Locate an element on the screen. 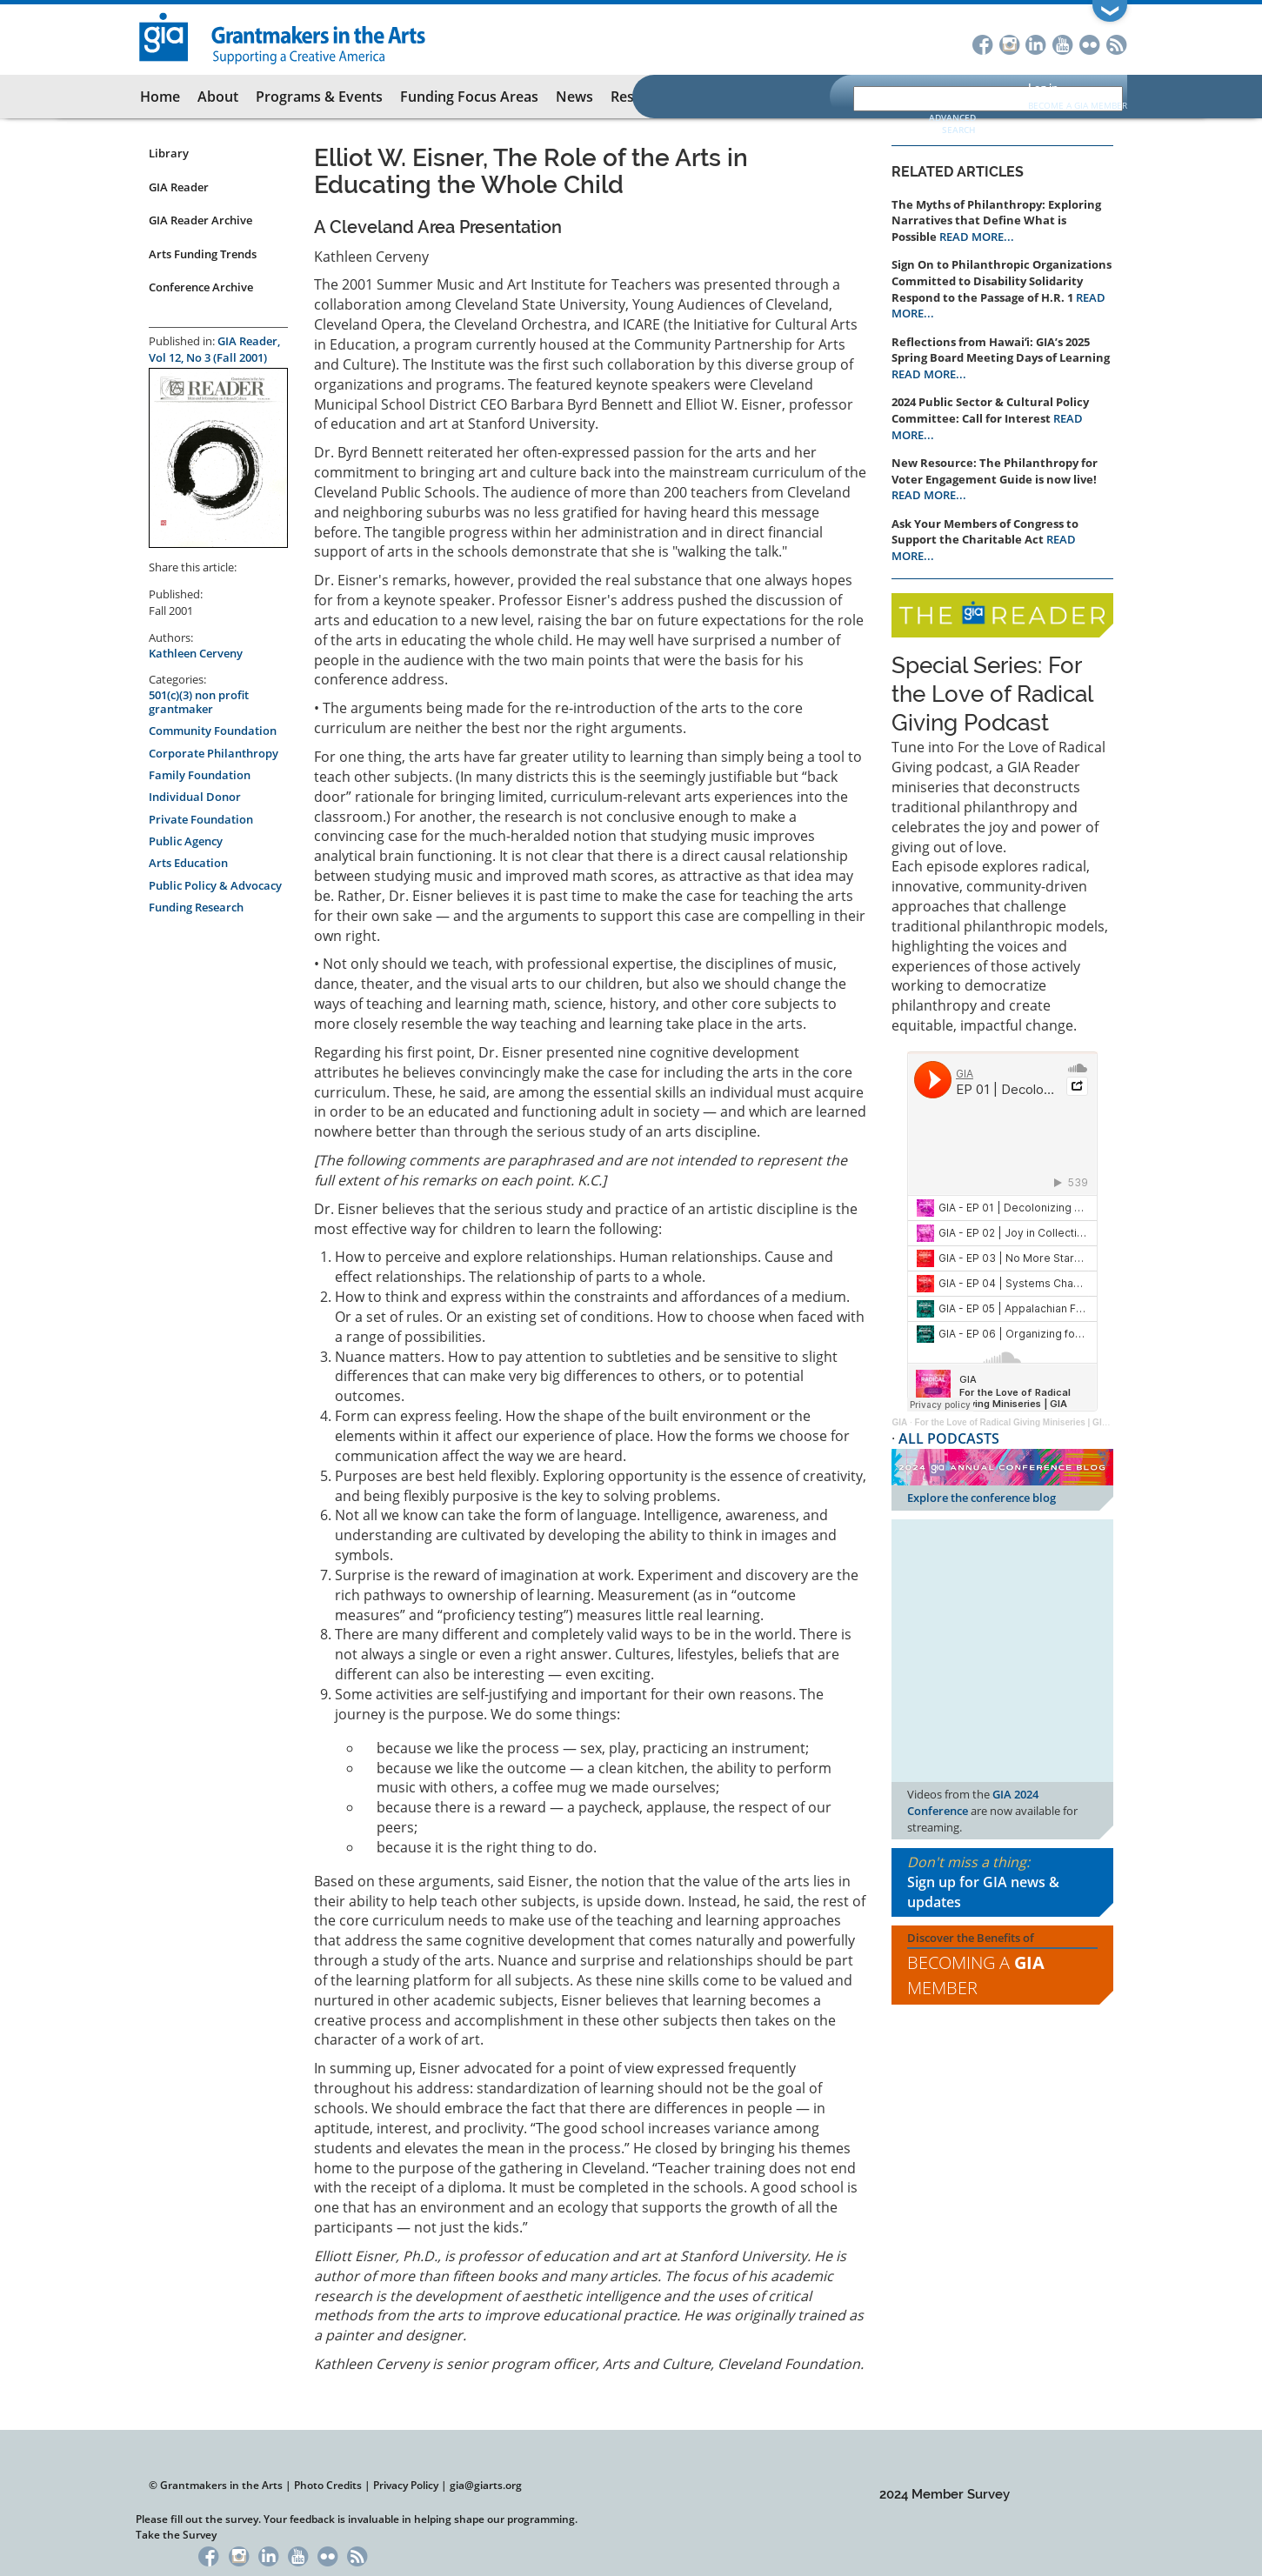 This screenshot has width=1262, height=2576. Individual Donor is located at coordinates (195, 796).